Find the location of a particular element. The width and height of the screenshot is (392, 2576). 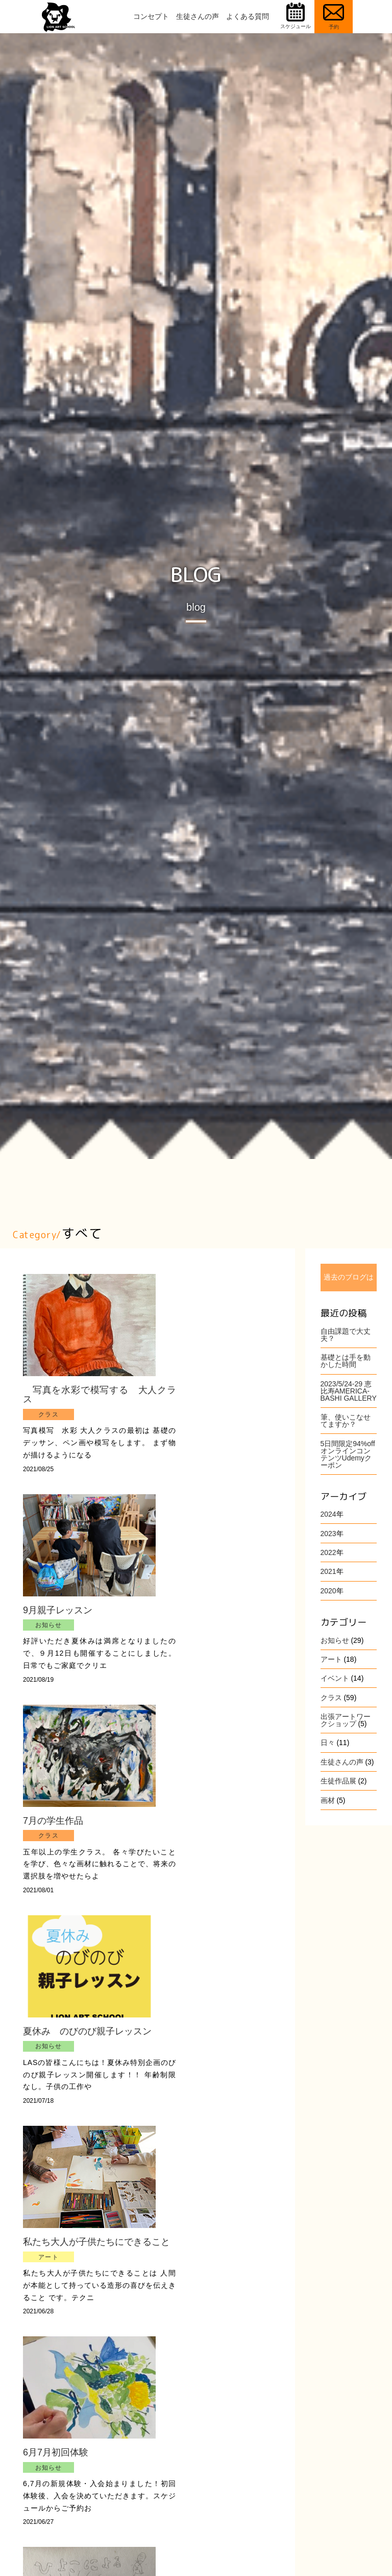

私たち大人が子供たちにできること is located at coordinates (89, 2246).